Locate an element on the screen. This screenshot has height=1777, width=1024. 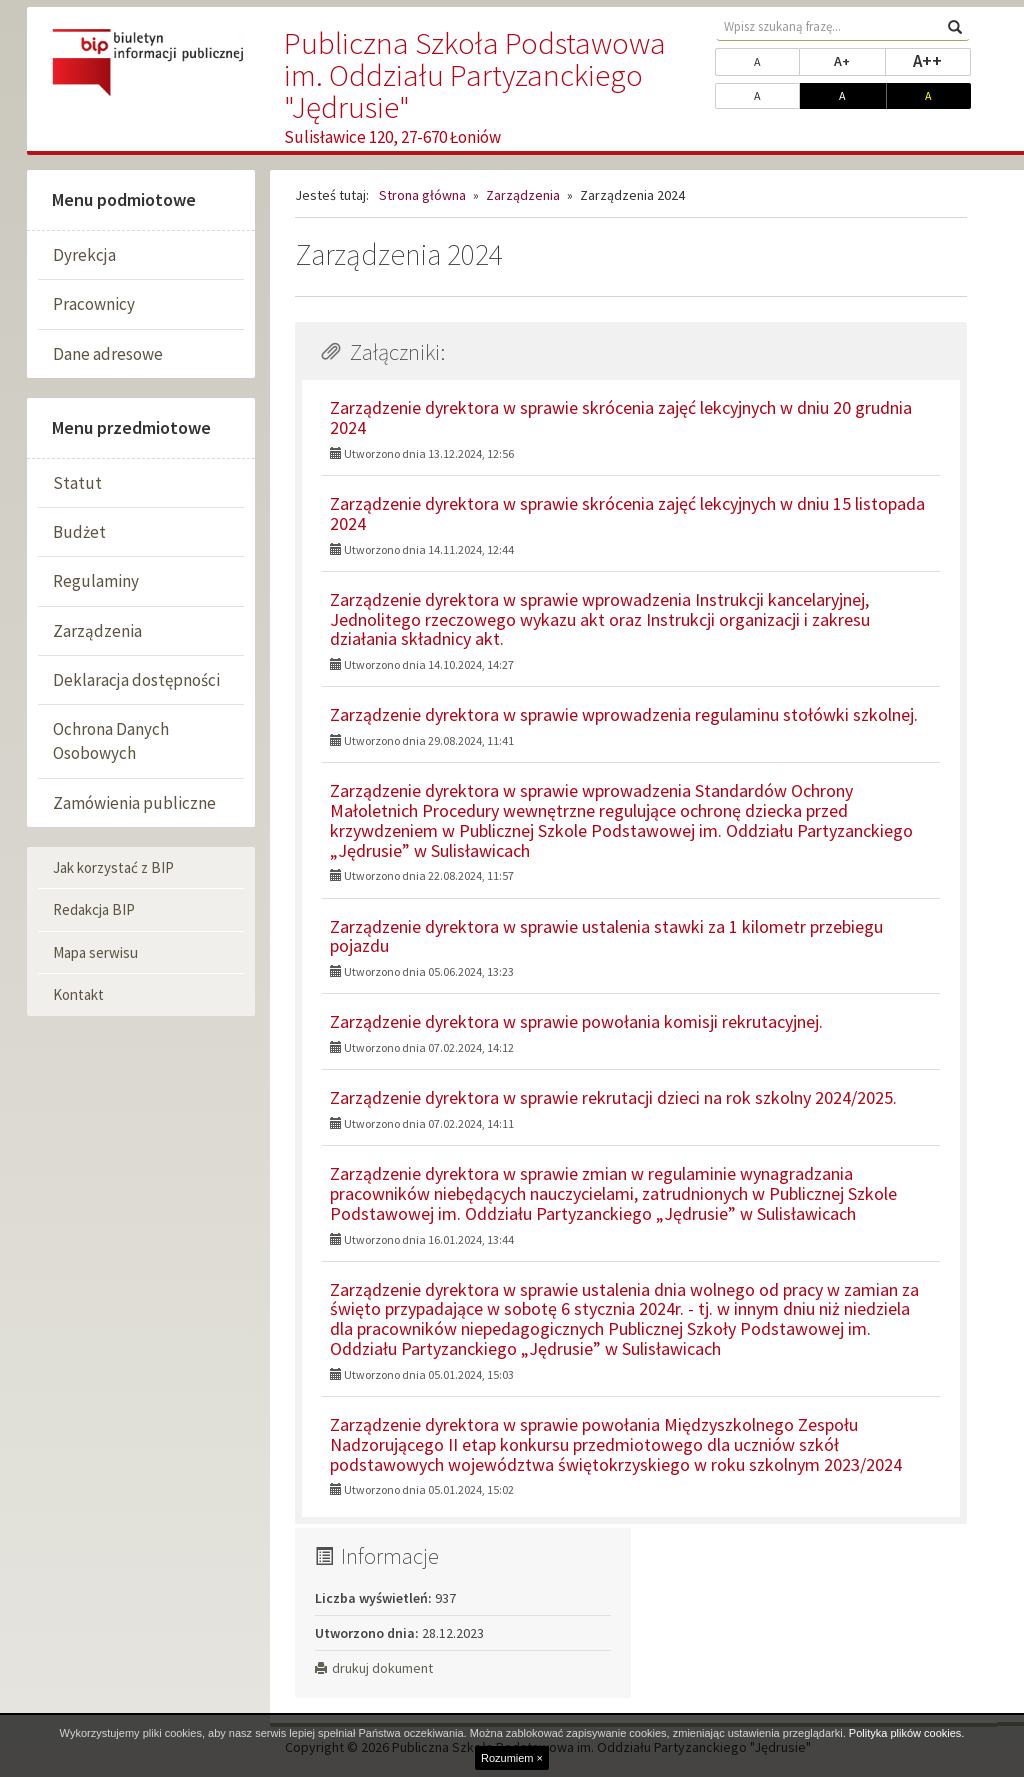
Polityka plików cookies. is located at coordinates (907, 1733).